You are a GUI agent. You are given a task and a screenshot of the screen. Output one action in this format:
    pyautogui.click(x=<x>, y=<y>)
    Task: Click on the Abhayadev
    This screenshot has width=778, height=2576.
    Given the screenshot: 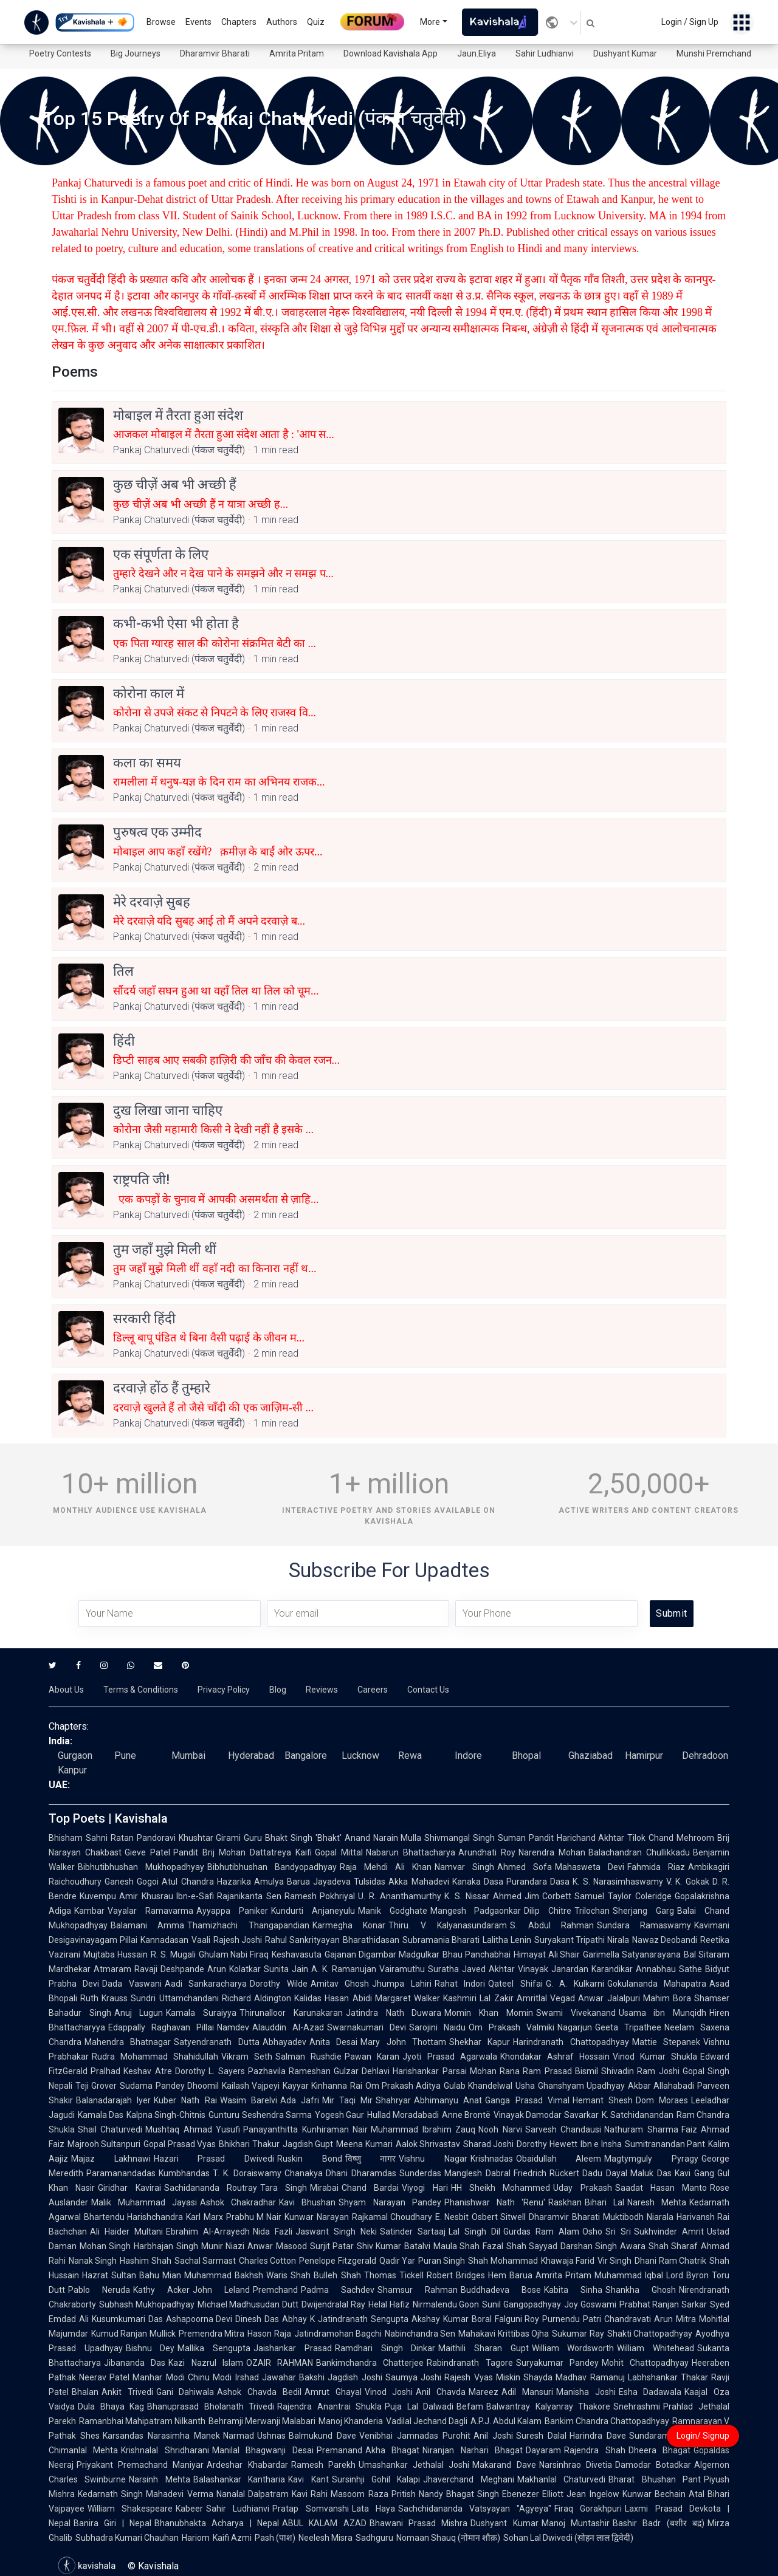 What is the action you would take?
    pyautogui.click(x=284, y=2042)
    